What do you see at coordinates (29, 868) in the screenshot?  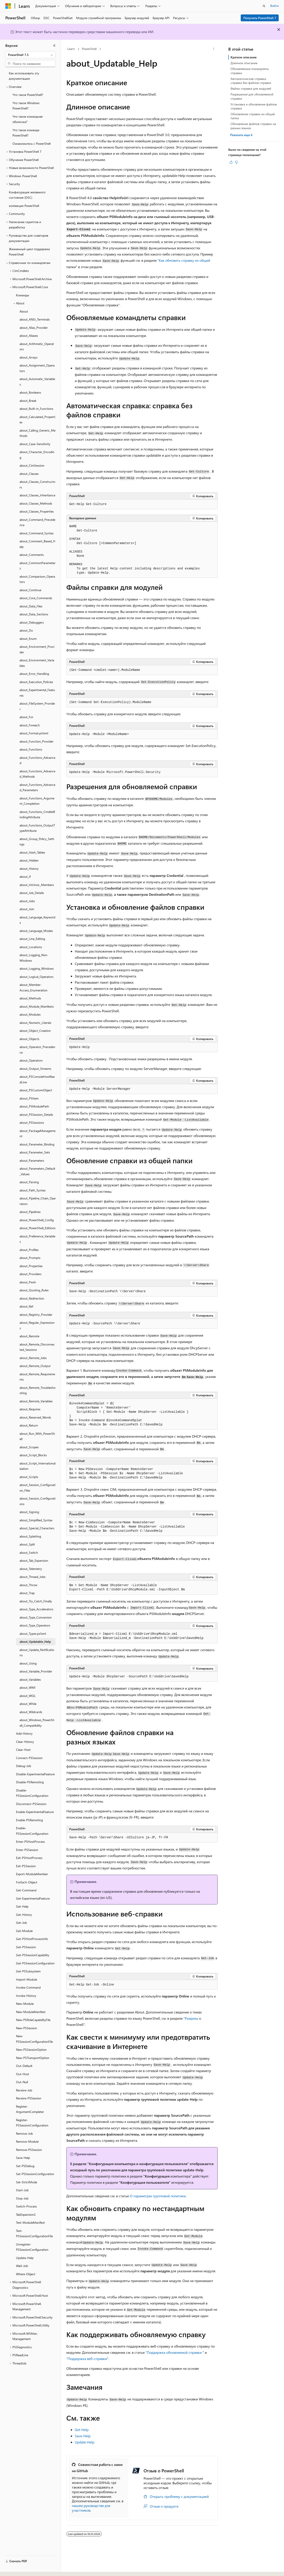 I see `about_History [treeitem]` at bounding box center [29, 868].